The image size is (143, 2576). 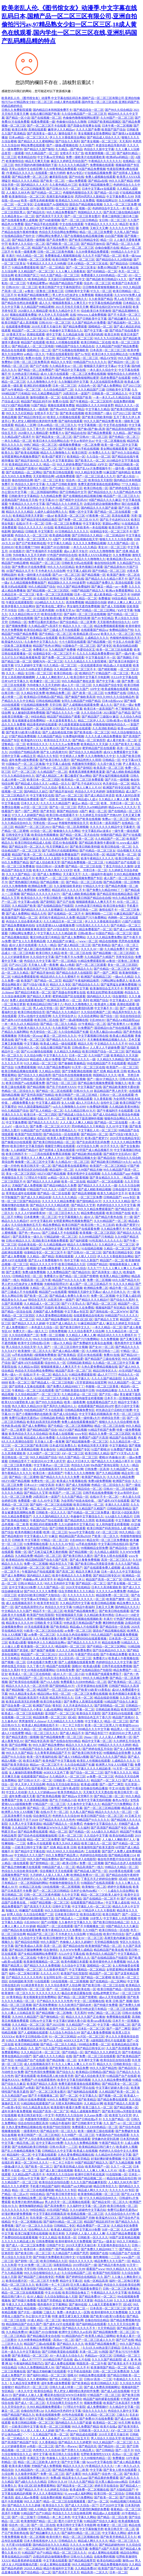 What do you see at coordinates (55, 2477) in the screenshot?
I see `免费a级` at bounding box center [55, 2477].